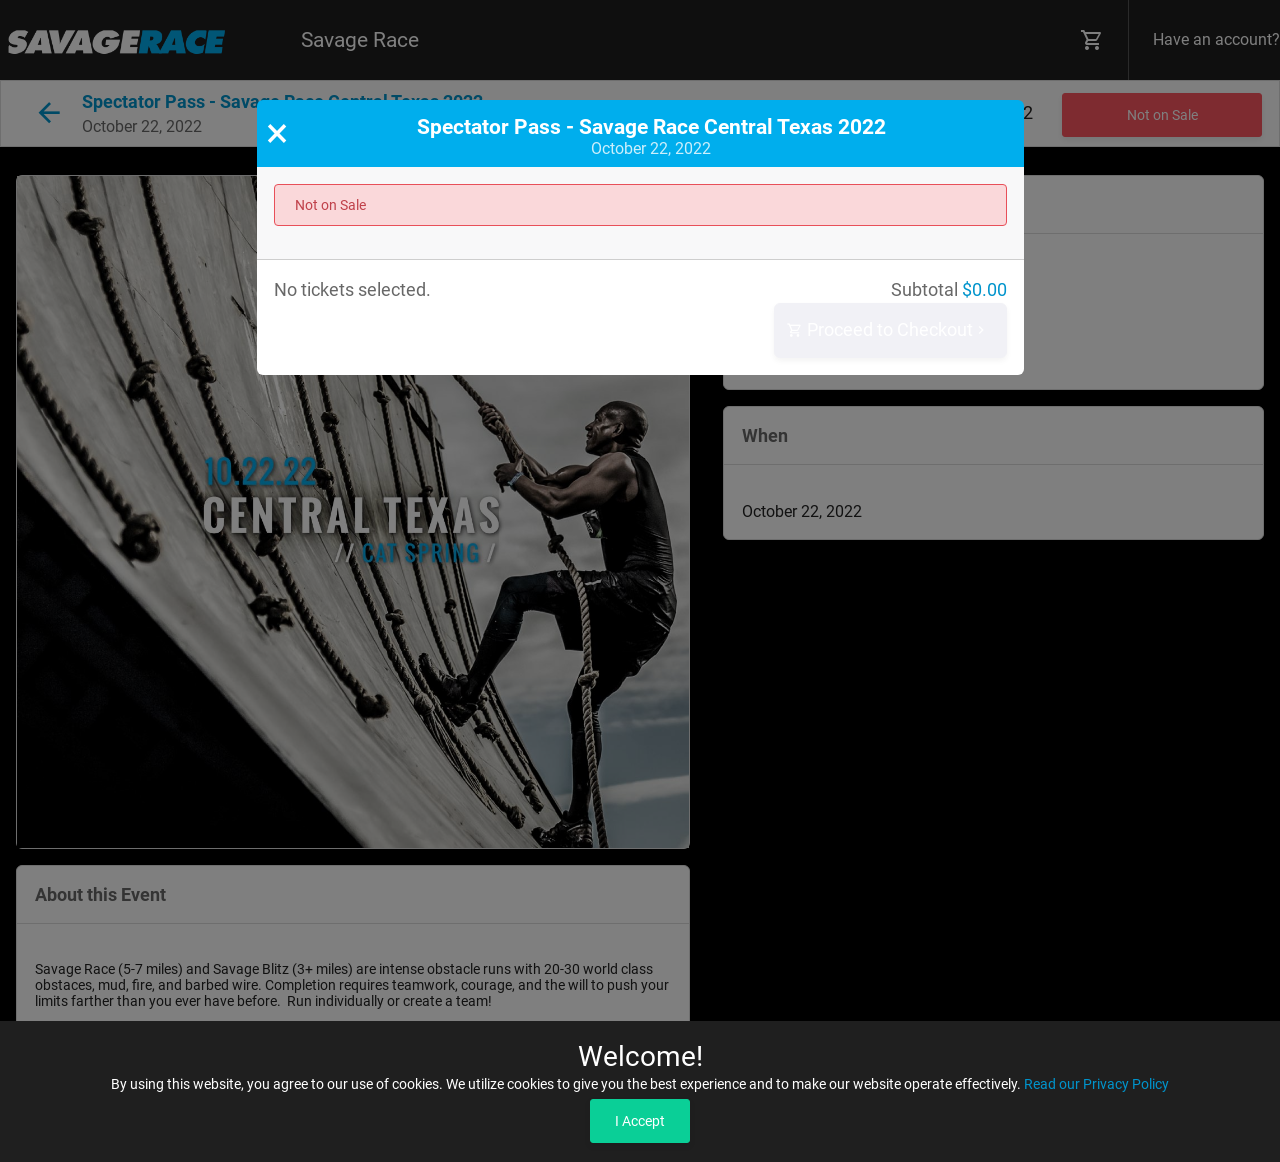 The height and width of the screenshot is (1162, 1280). What do you see at coordinates (888, 330) in the screenshot?
I see `Proceed to Checkout` at bounding box center [888, 330].